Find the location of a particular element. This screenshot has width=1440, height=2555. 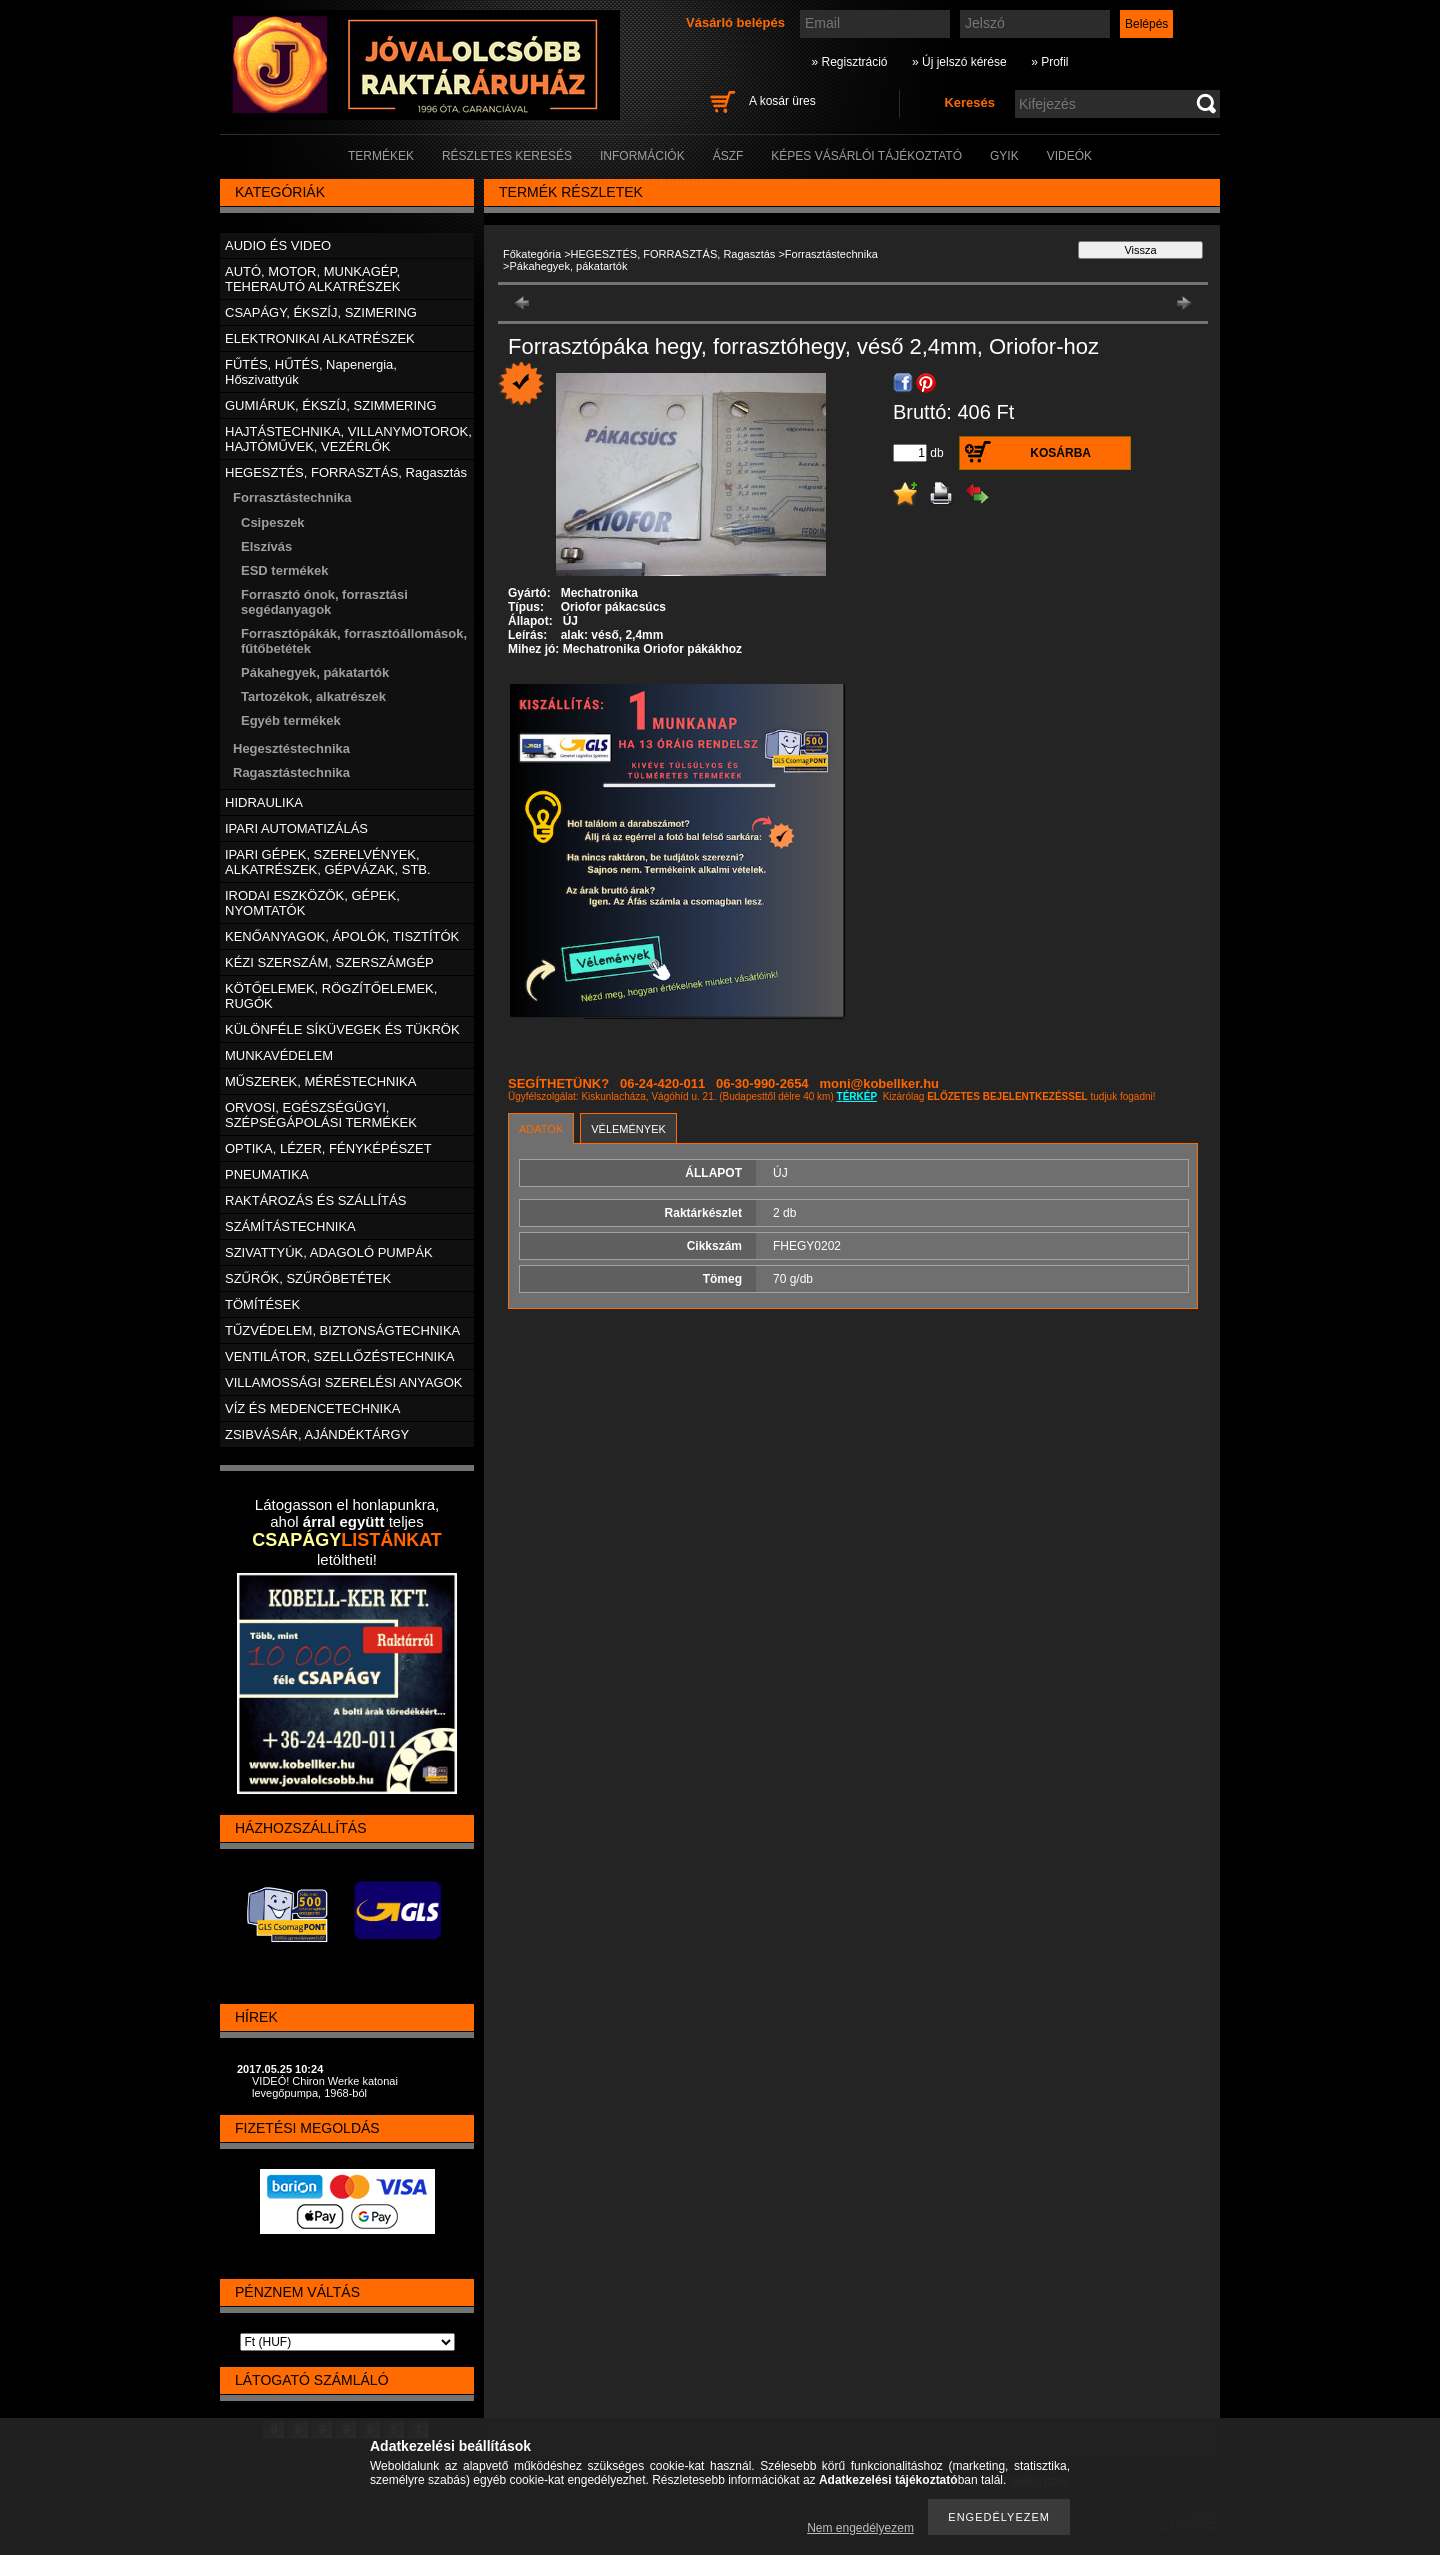

ESD termékek is located at coordinates (284, 570).